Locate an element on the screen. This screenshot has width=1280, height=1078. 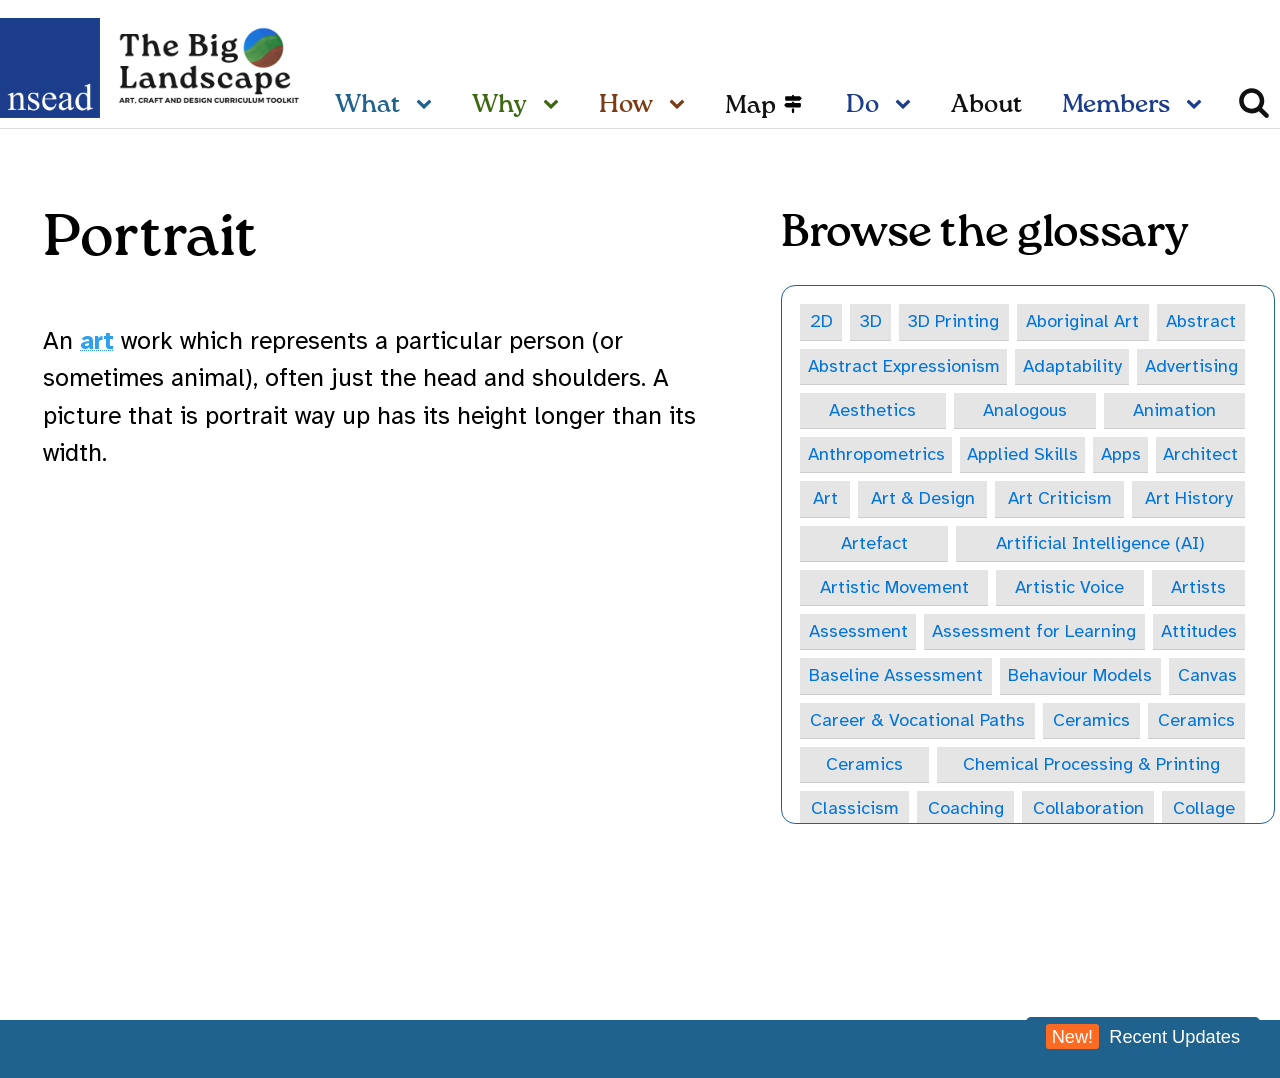
Classicism is located at coordinates (855, 809).